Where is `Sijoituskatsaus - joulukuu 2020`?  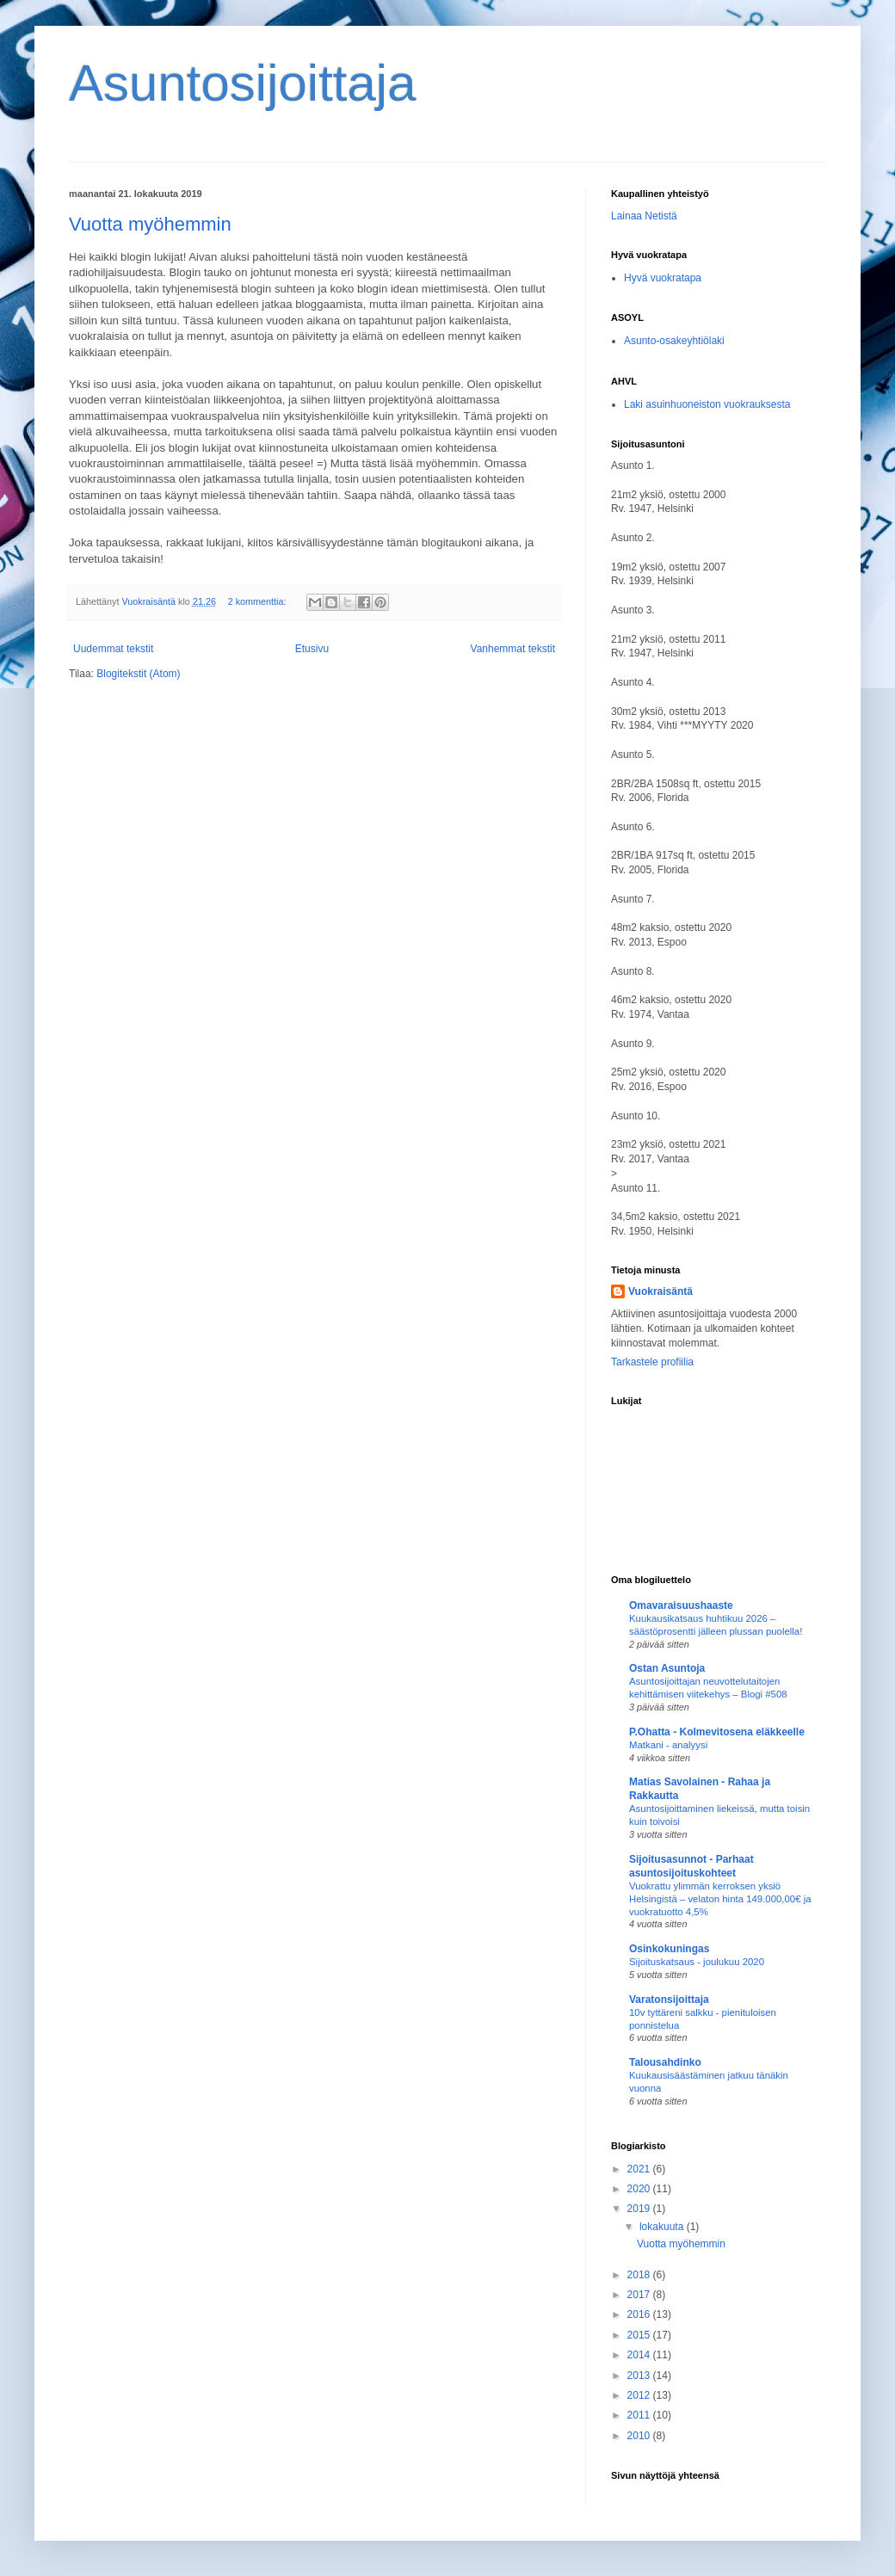 Sijoituskatsaus - joulukuu 2020 is located at coordinates (696, 1962).